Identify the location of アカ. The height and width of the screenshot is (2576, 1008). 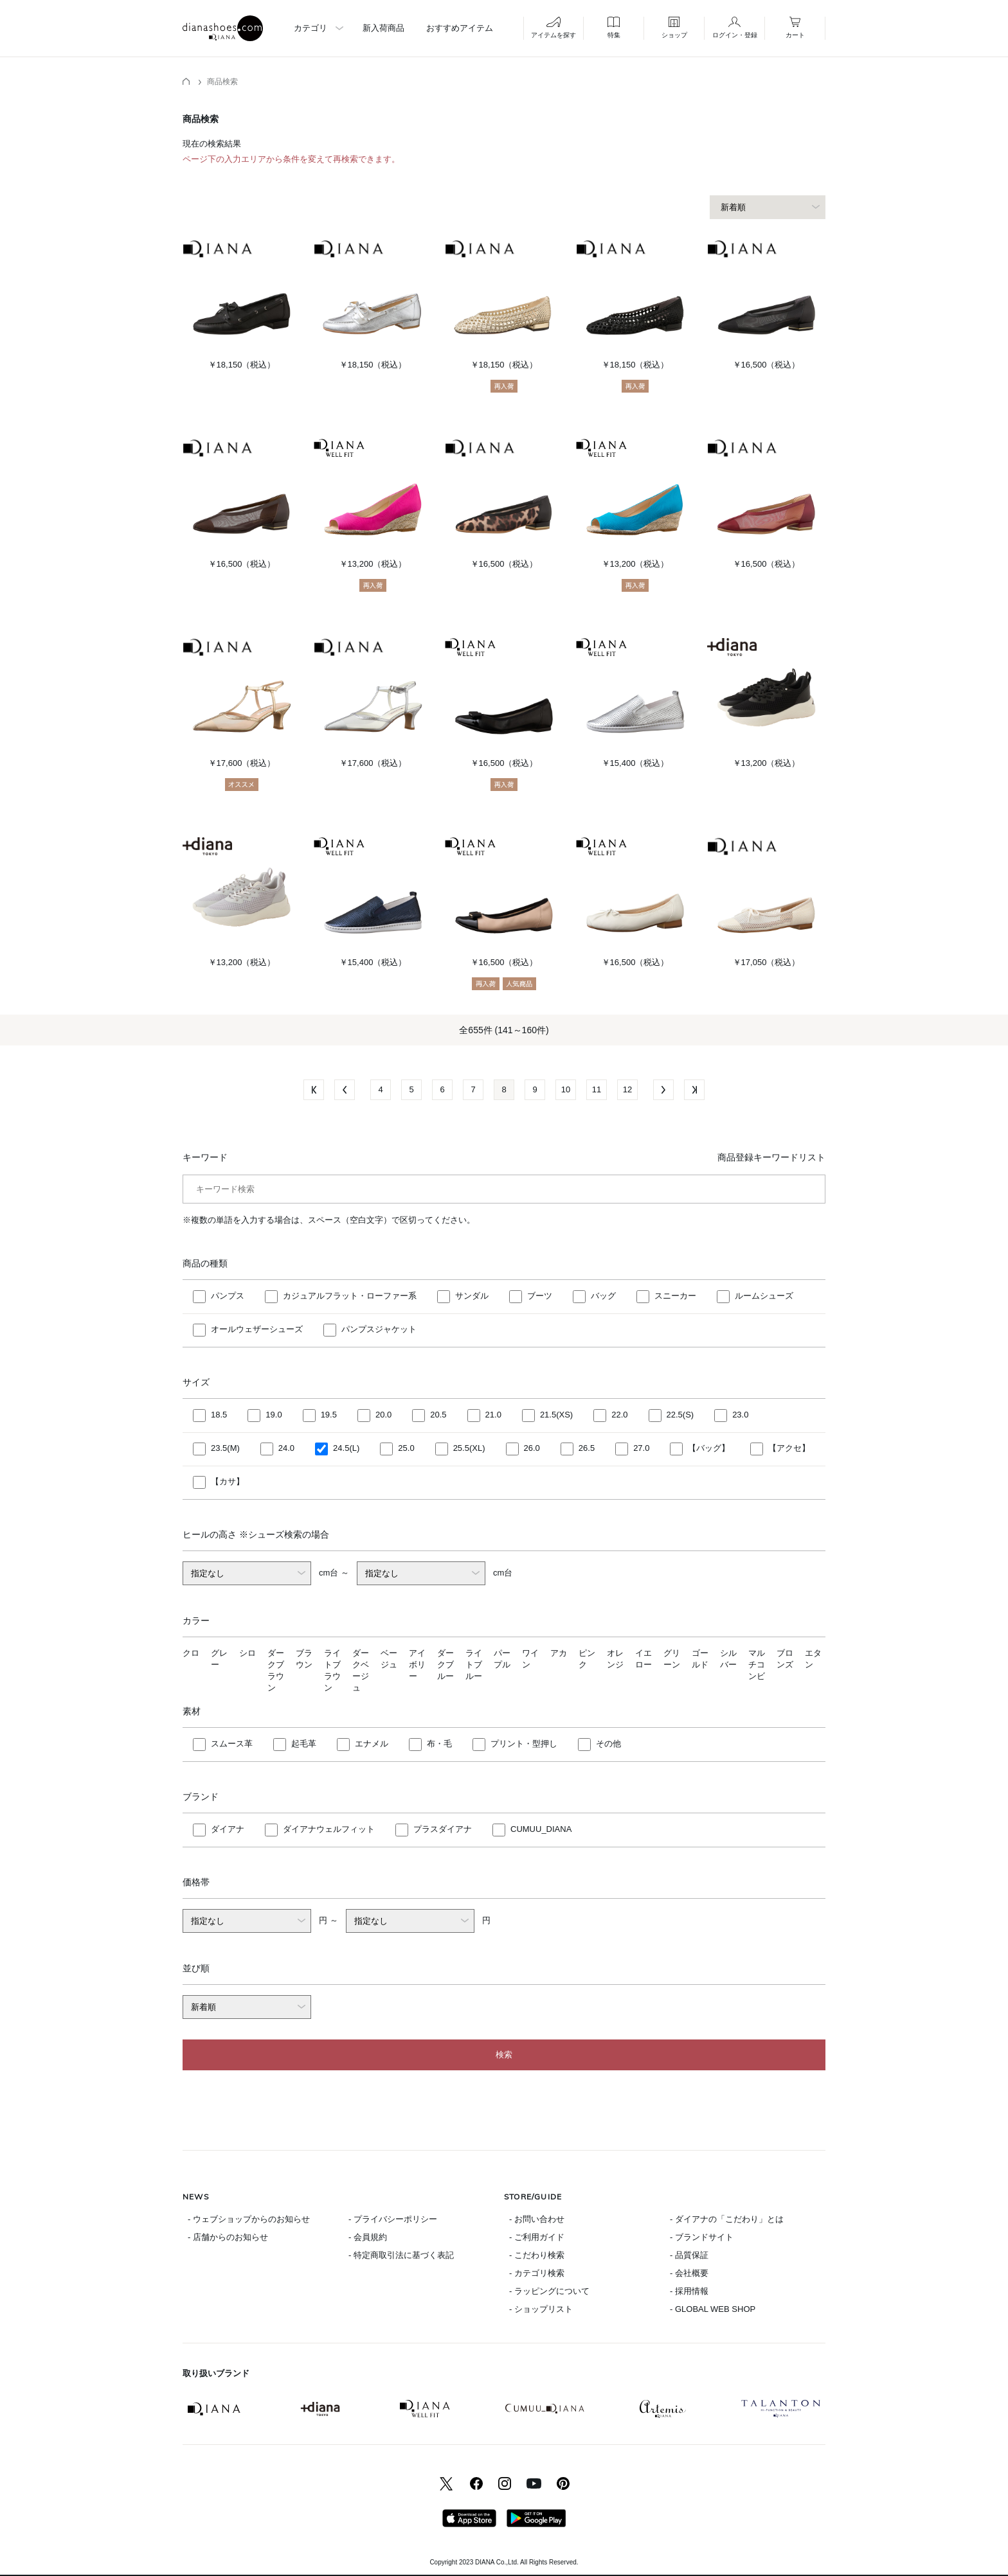
(558, 1653).